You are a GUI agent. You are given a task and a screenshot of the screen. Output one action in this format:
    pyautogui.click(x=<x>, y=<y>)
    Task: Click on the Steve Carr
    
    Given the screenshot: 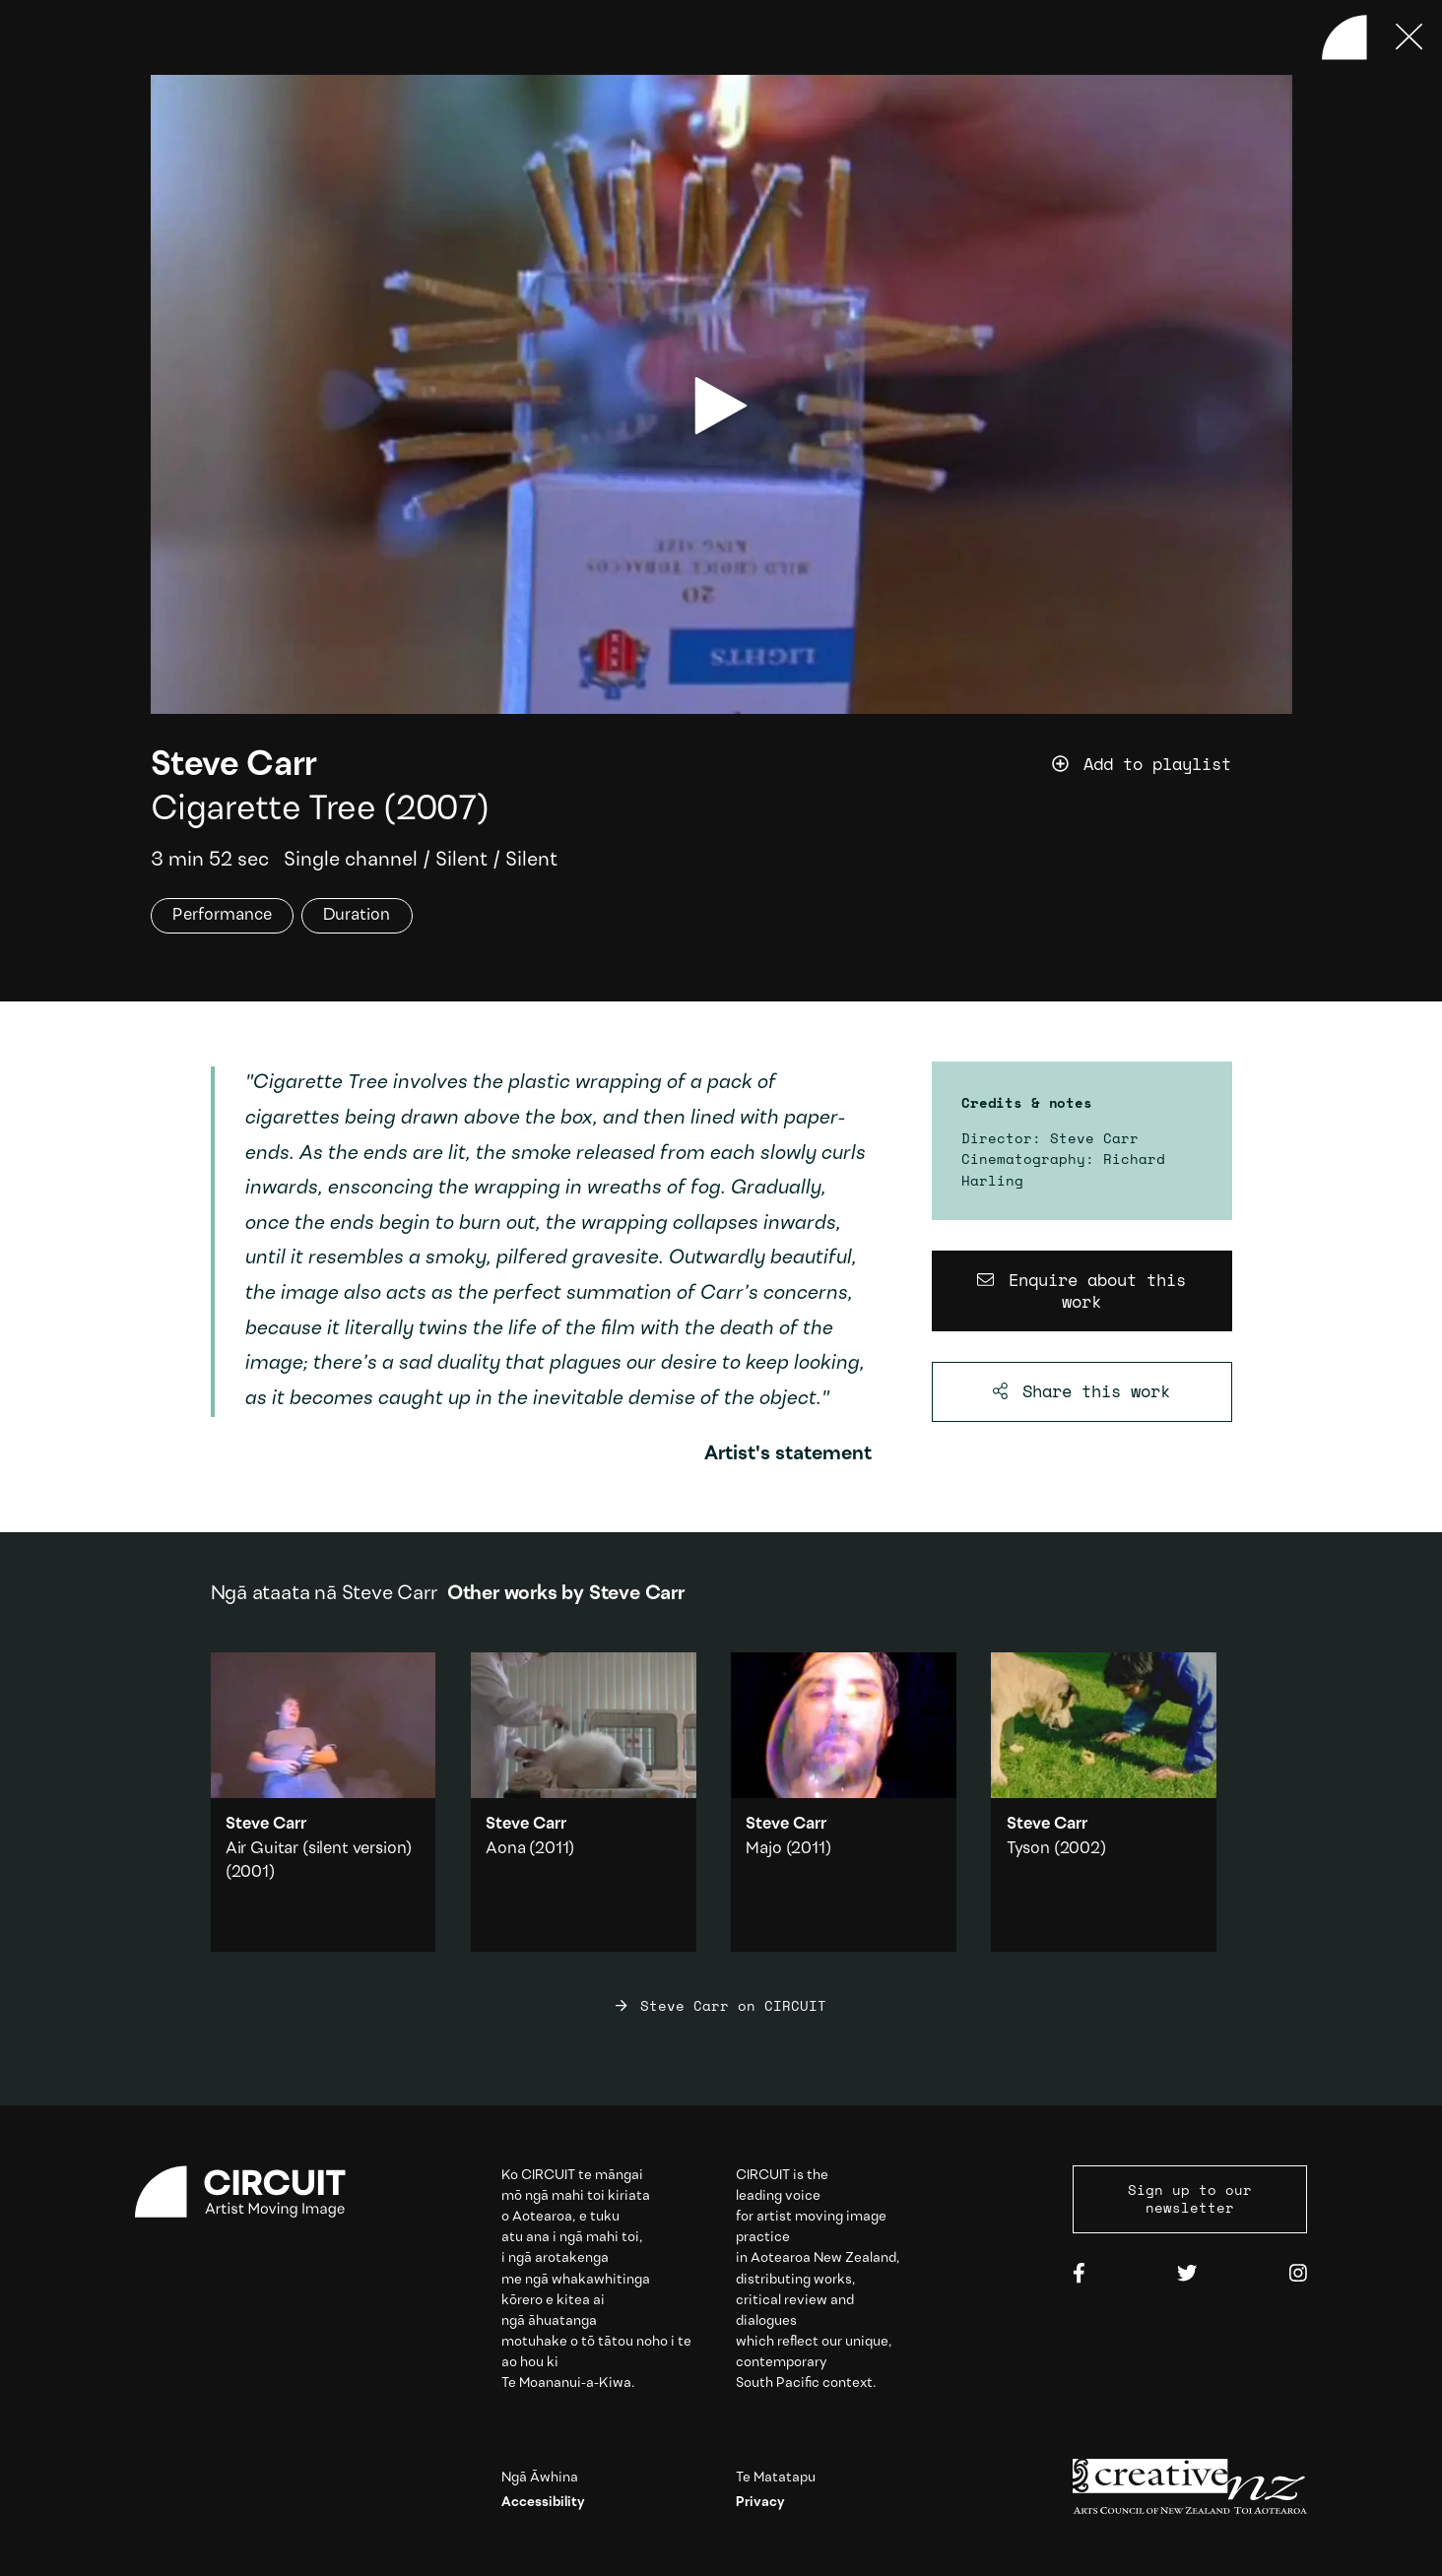 What is the action you would take?
    pyautogui.click(x=234, y=766)
    